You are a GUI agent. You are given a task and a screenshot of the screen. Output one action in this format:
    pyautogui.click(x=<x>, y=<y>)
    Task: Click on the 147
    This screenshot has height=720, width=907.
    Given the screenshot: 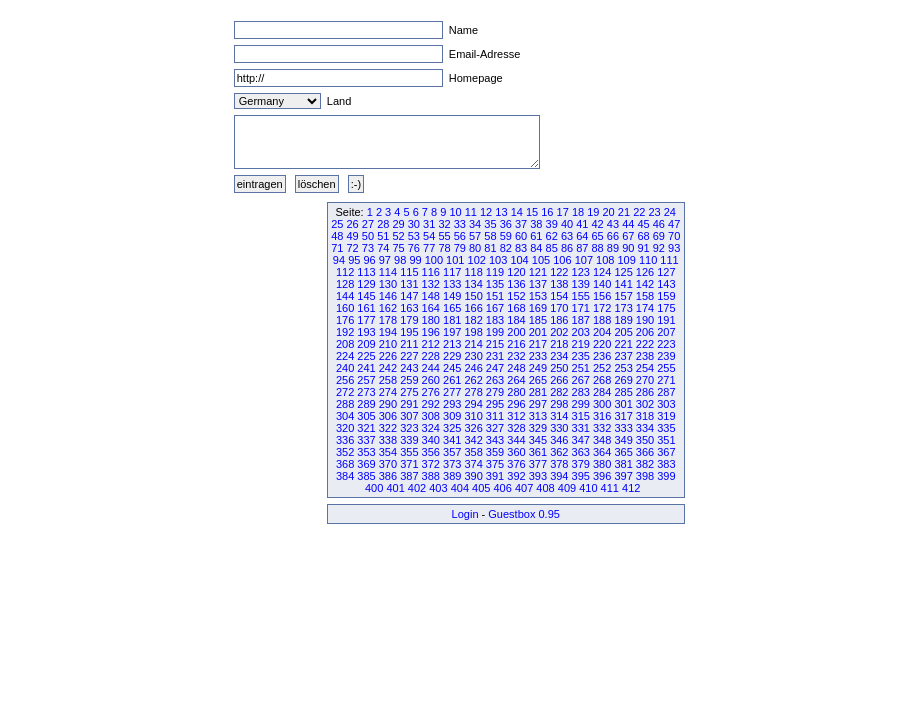 What is the action you would take?
    pyautogui.click(x=409, y=296)
    